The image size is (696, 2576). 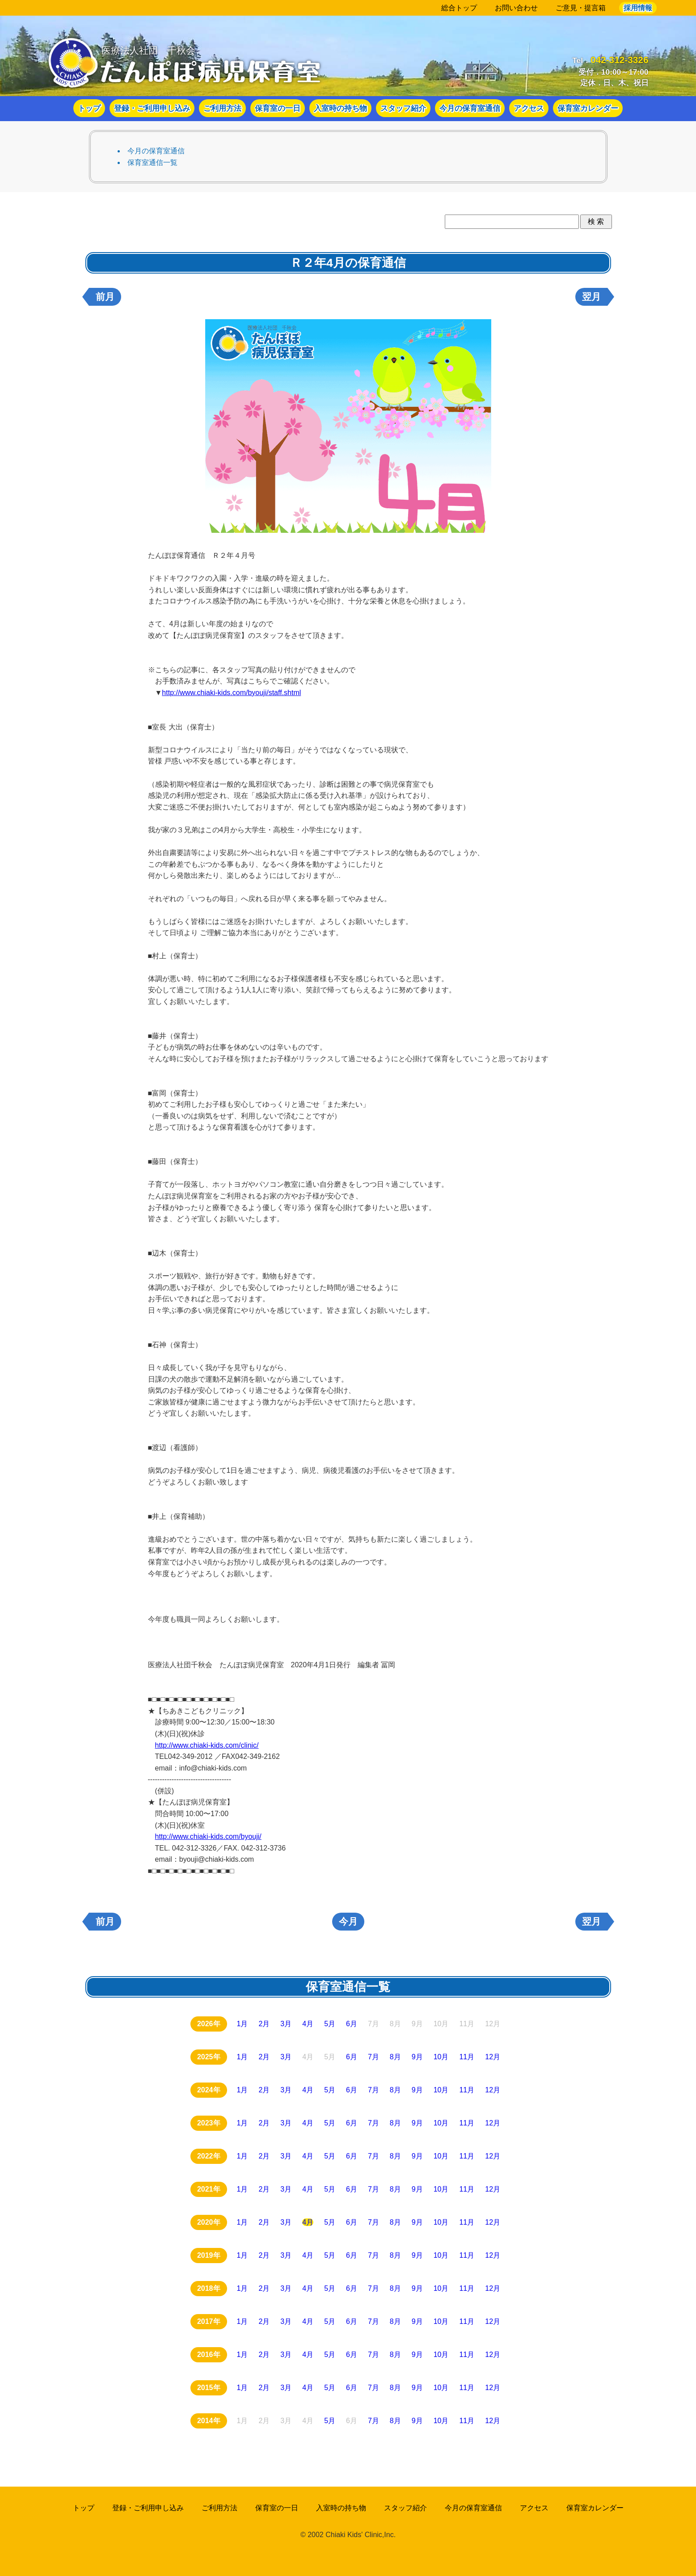 What do you see at coordinates (152, 108) in the screenshot?
I see `登録・ご利用申し込み` at bounding box center [152, 108].